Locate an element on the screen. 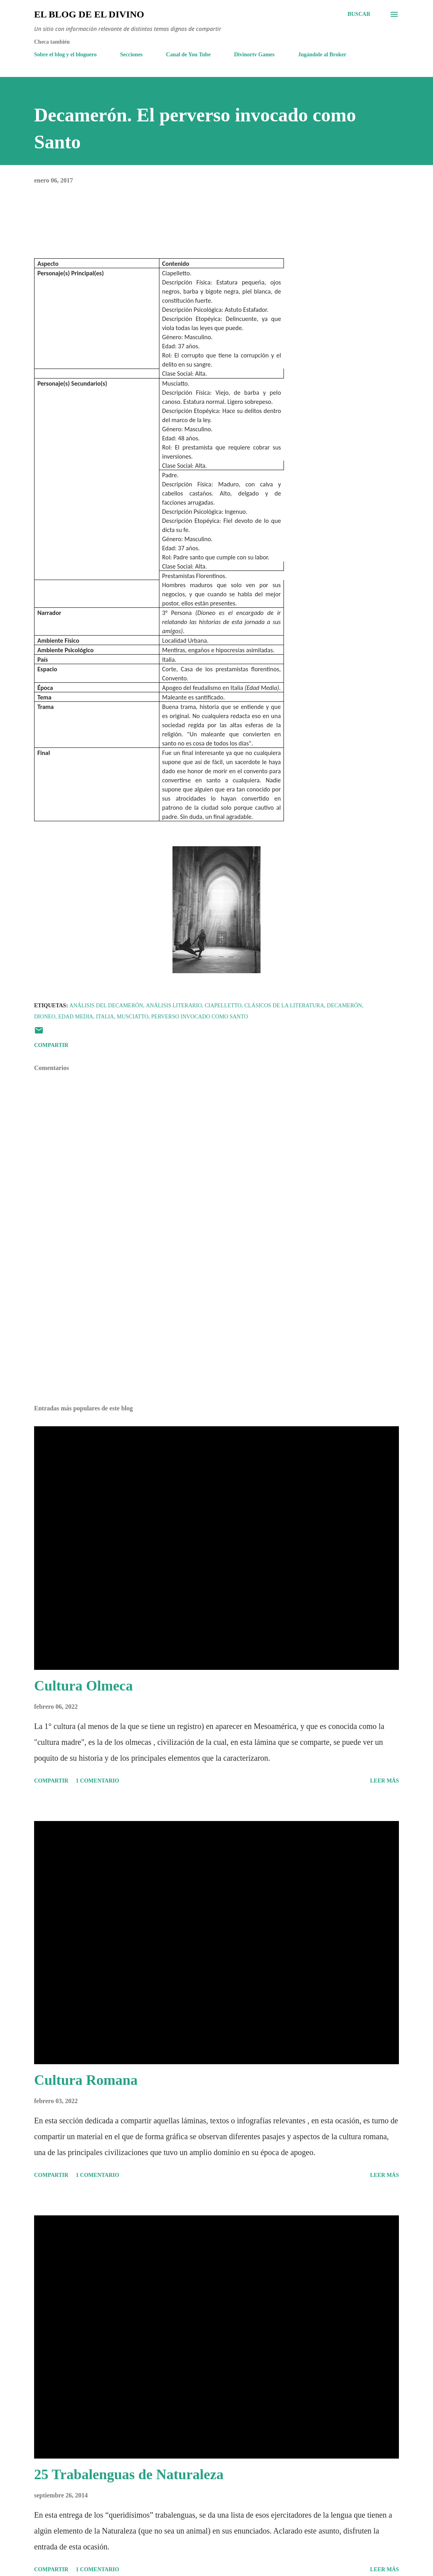 Image resolution: width=433 pixels, height=2576 pixels. El Blog de El Divino is located at coordinates (89, 14).